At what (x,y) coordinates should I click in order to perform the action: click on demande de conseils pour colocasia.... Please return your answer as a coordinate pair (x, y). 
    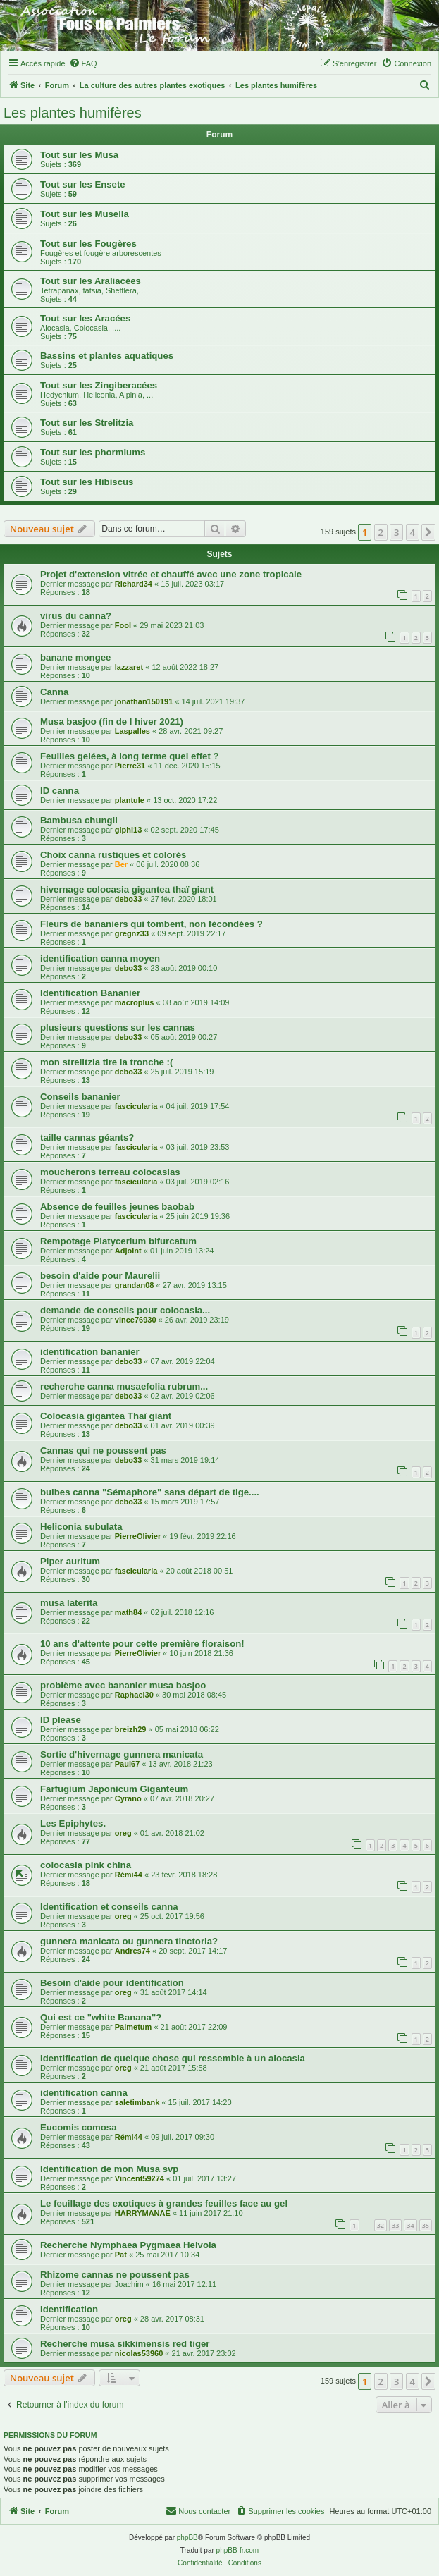
    Looking at the image, I should click on (125, 1310).